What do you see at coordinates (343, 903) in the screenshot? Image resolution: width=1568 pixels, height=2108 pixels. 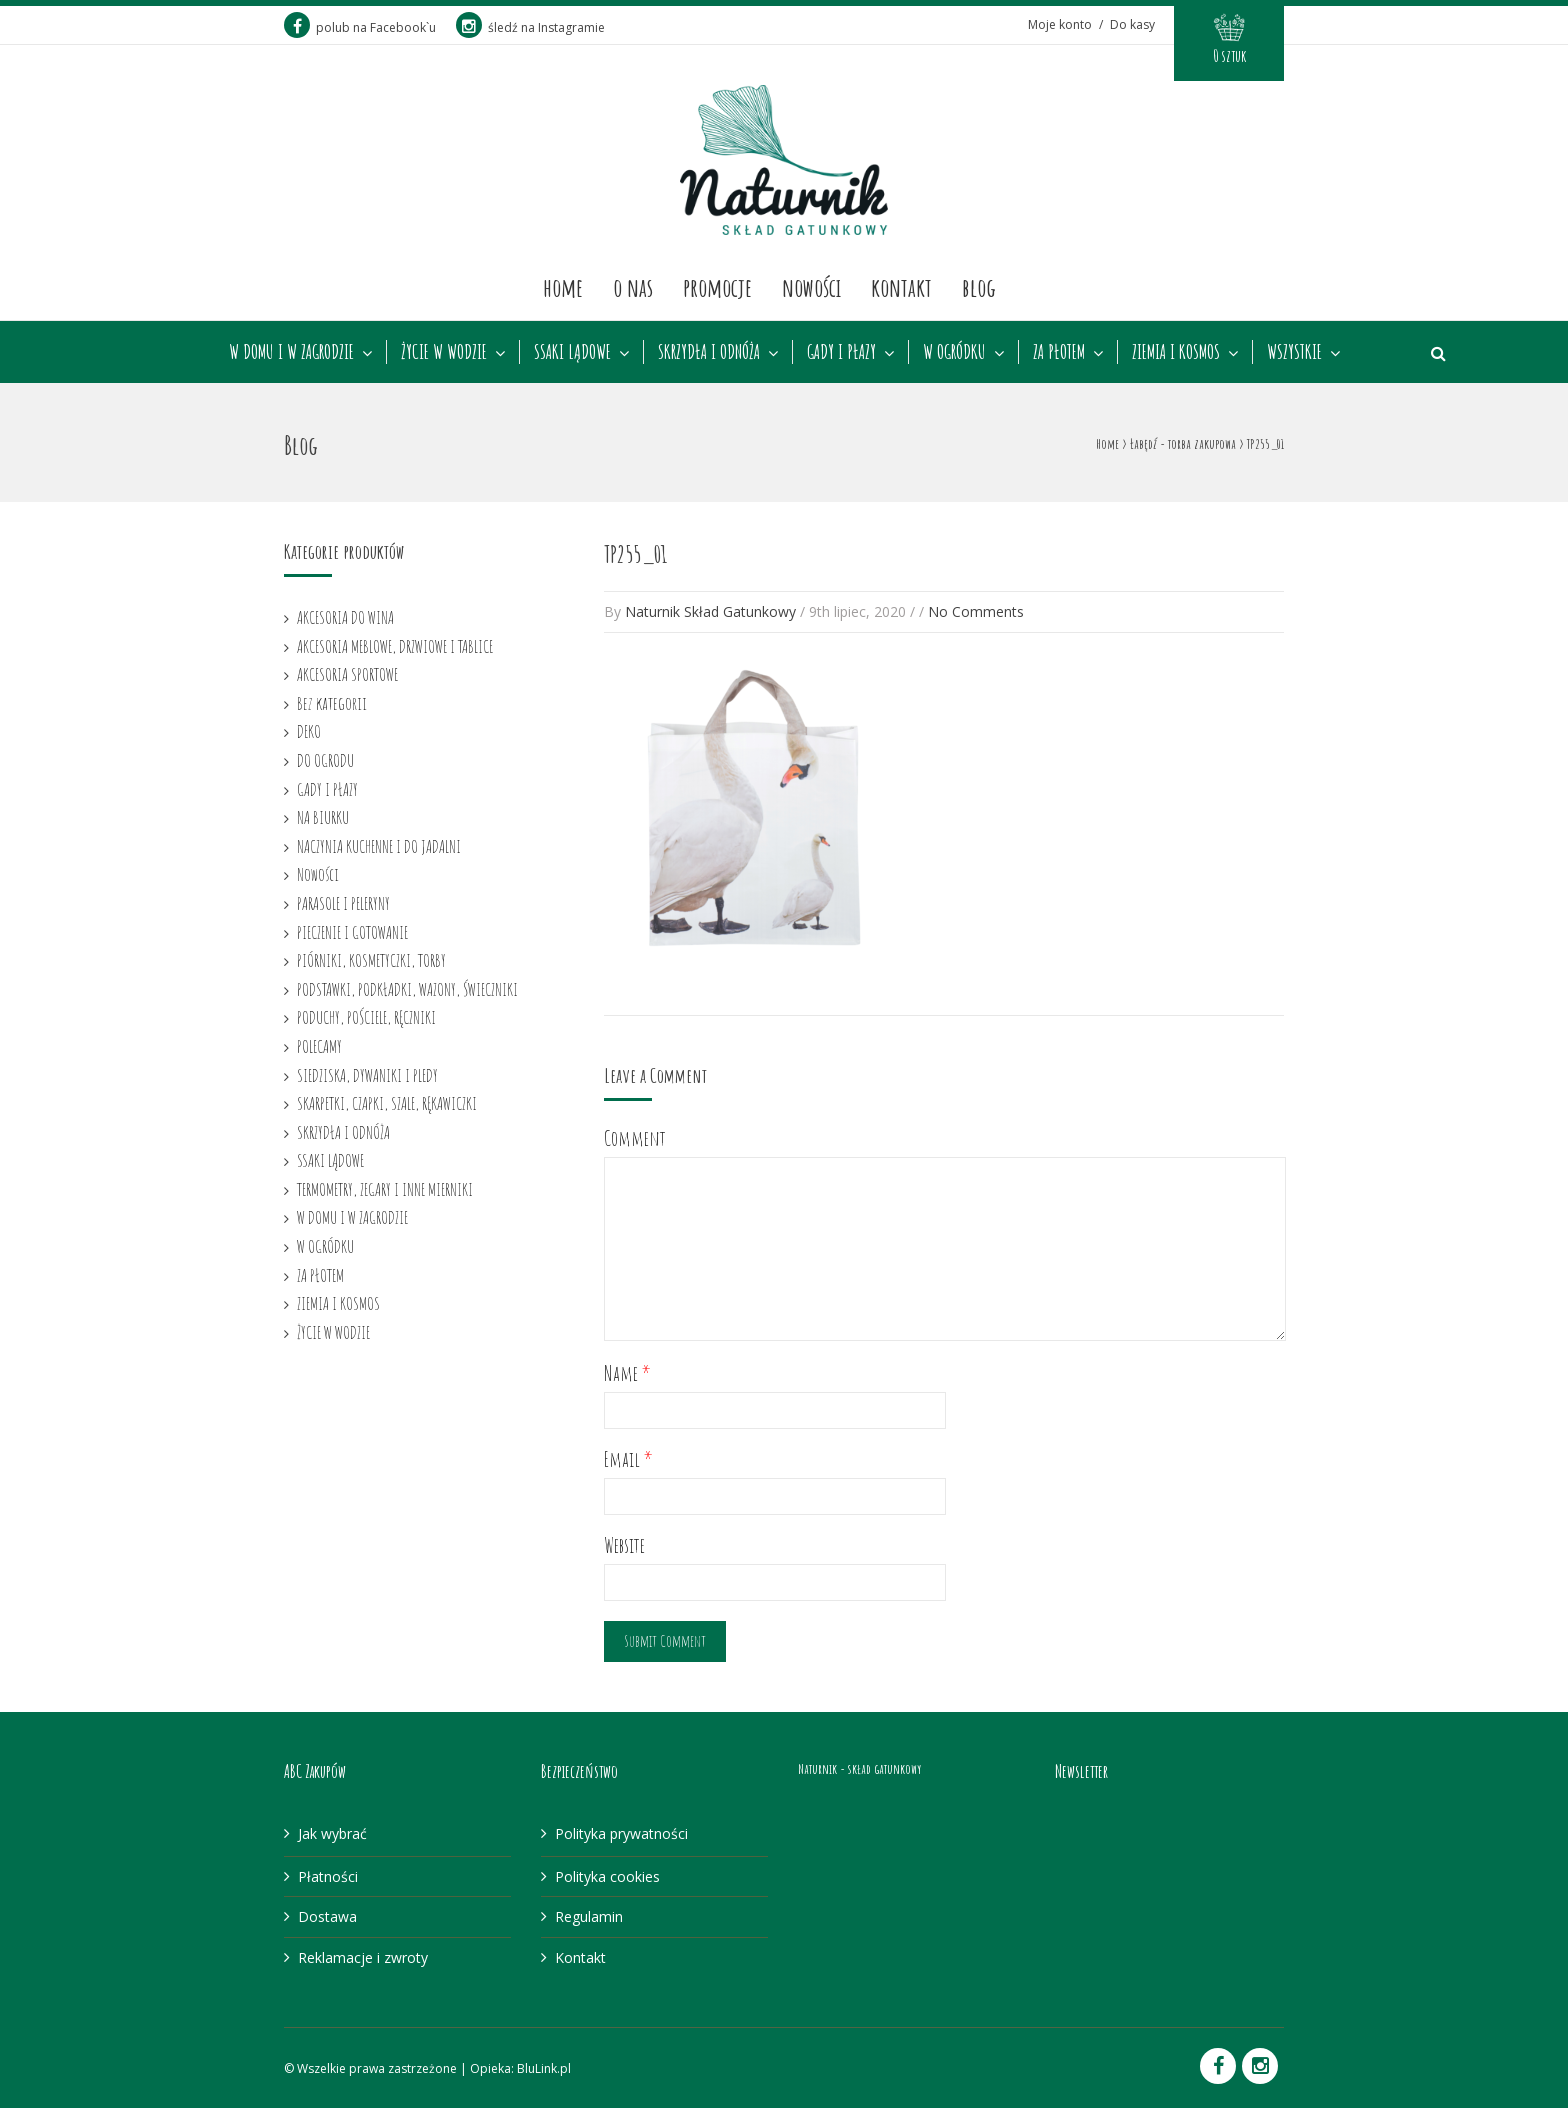 I see `PARASOLE I PELERYNY` at bounding box center [343, 903].